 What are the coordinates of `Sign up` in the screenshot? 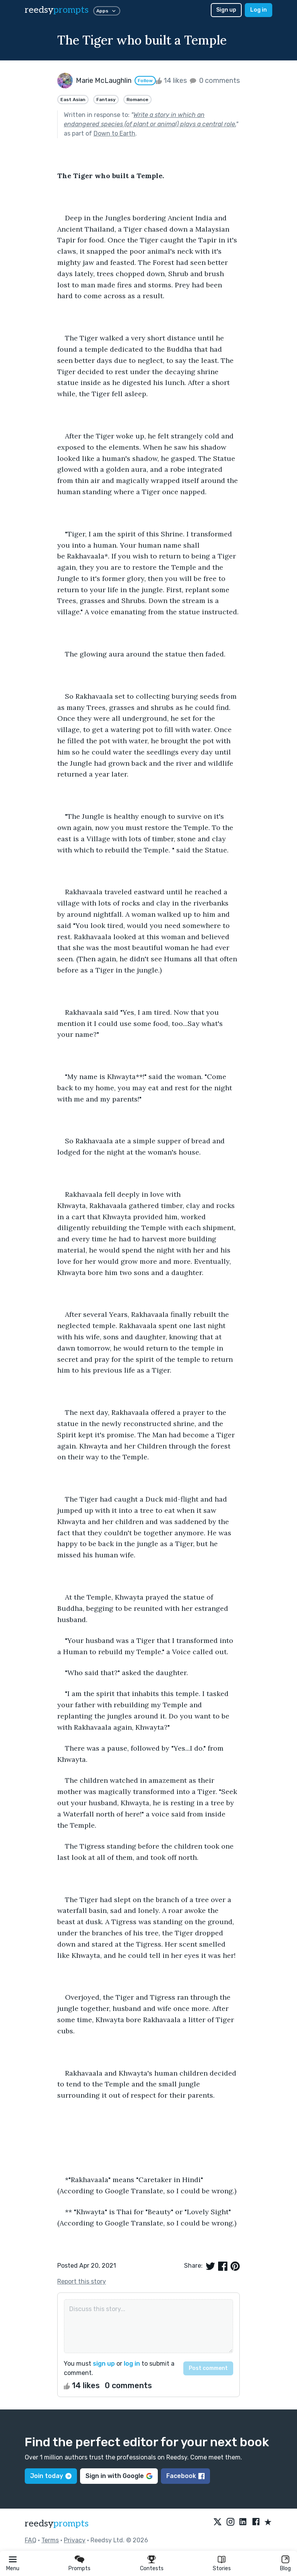 It's located at (226, 10).